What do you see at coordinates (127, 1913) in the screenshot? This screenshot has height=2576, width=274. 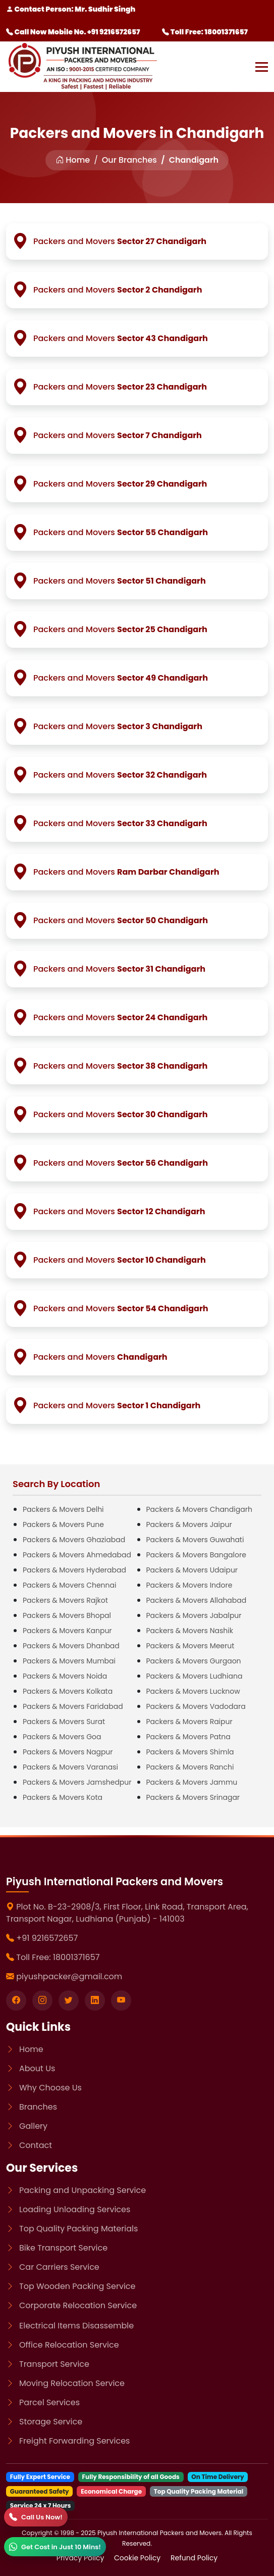 I see `Plot No. B-23-2908/3, First Floor, Link Road, Transport Area, Transport Nagar, Ludhiana (Punjab) - 141003` at bounding box center [127, 1913].